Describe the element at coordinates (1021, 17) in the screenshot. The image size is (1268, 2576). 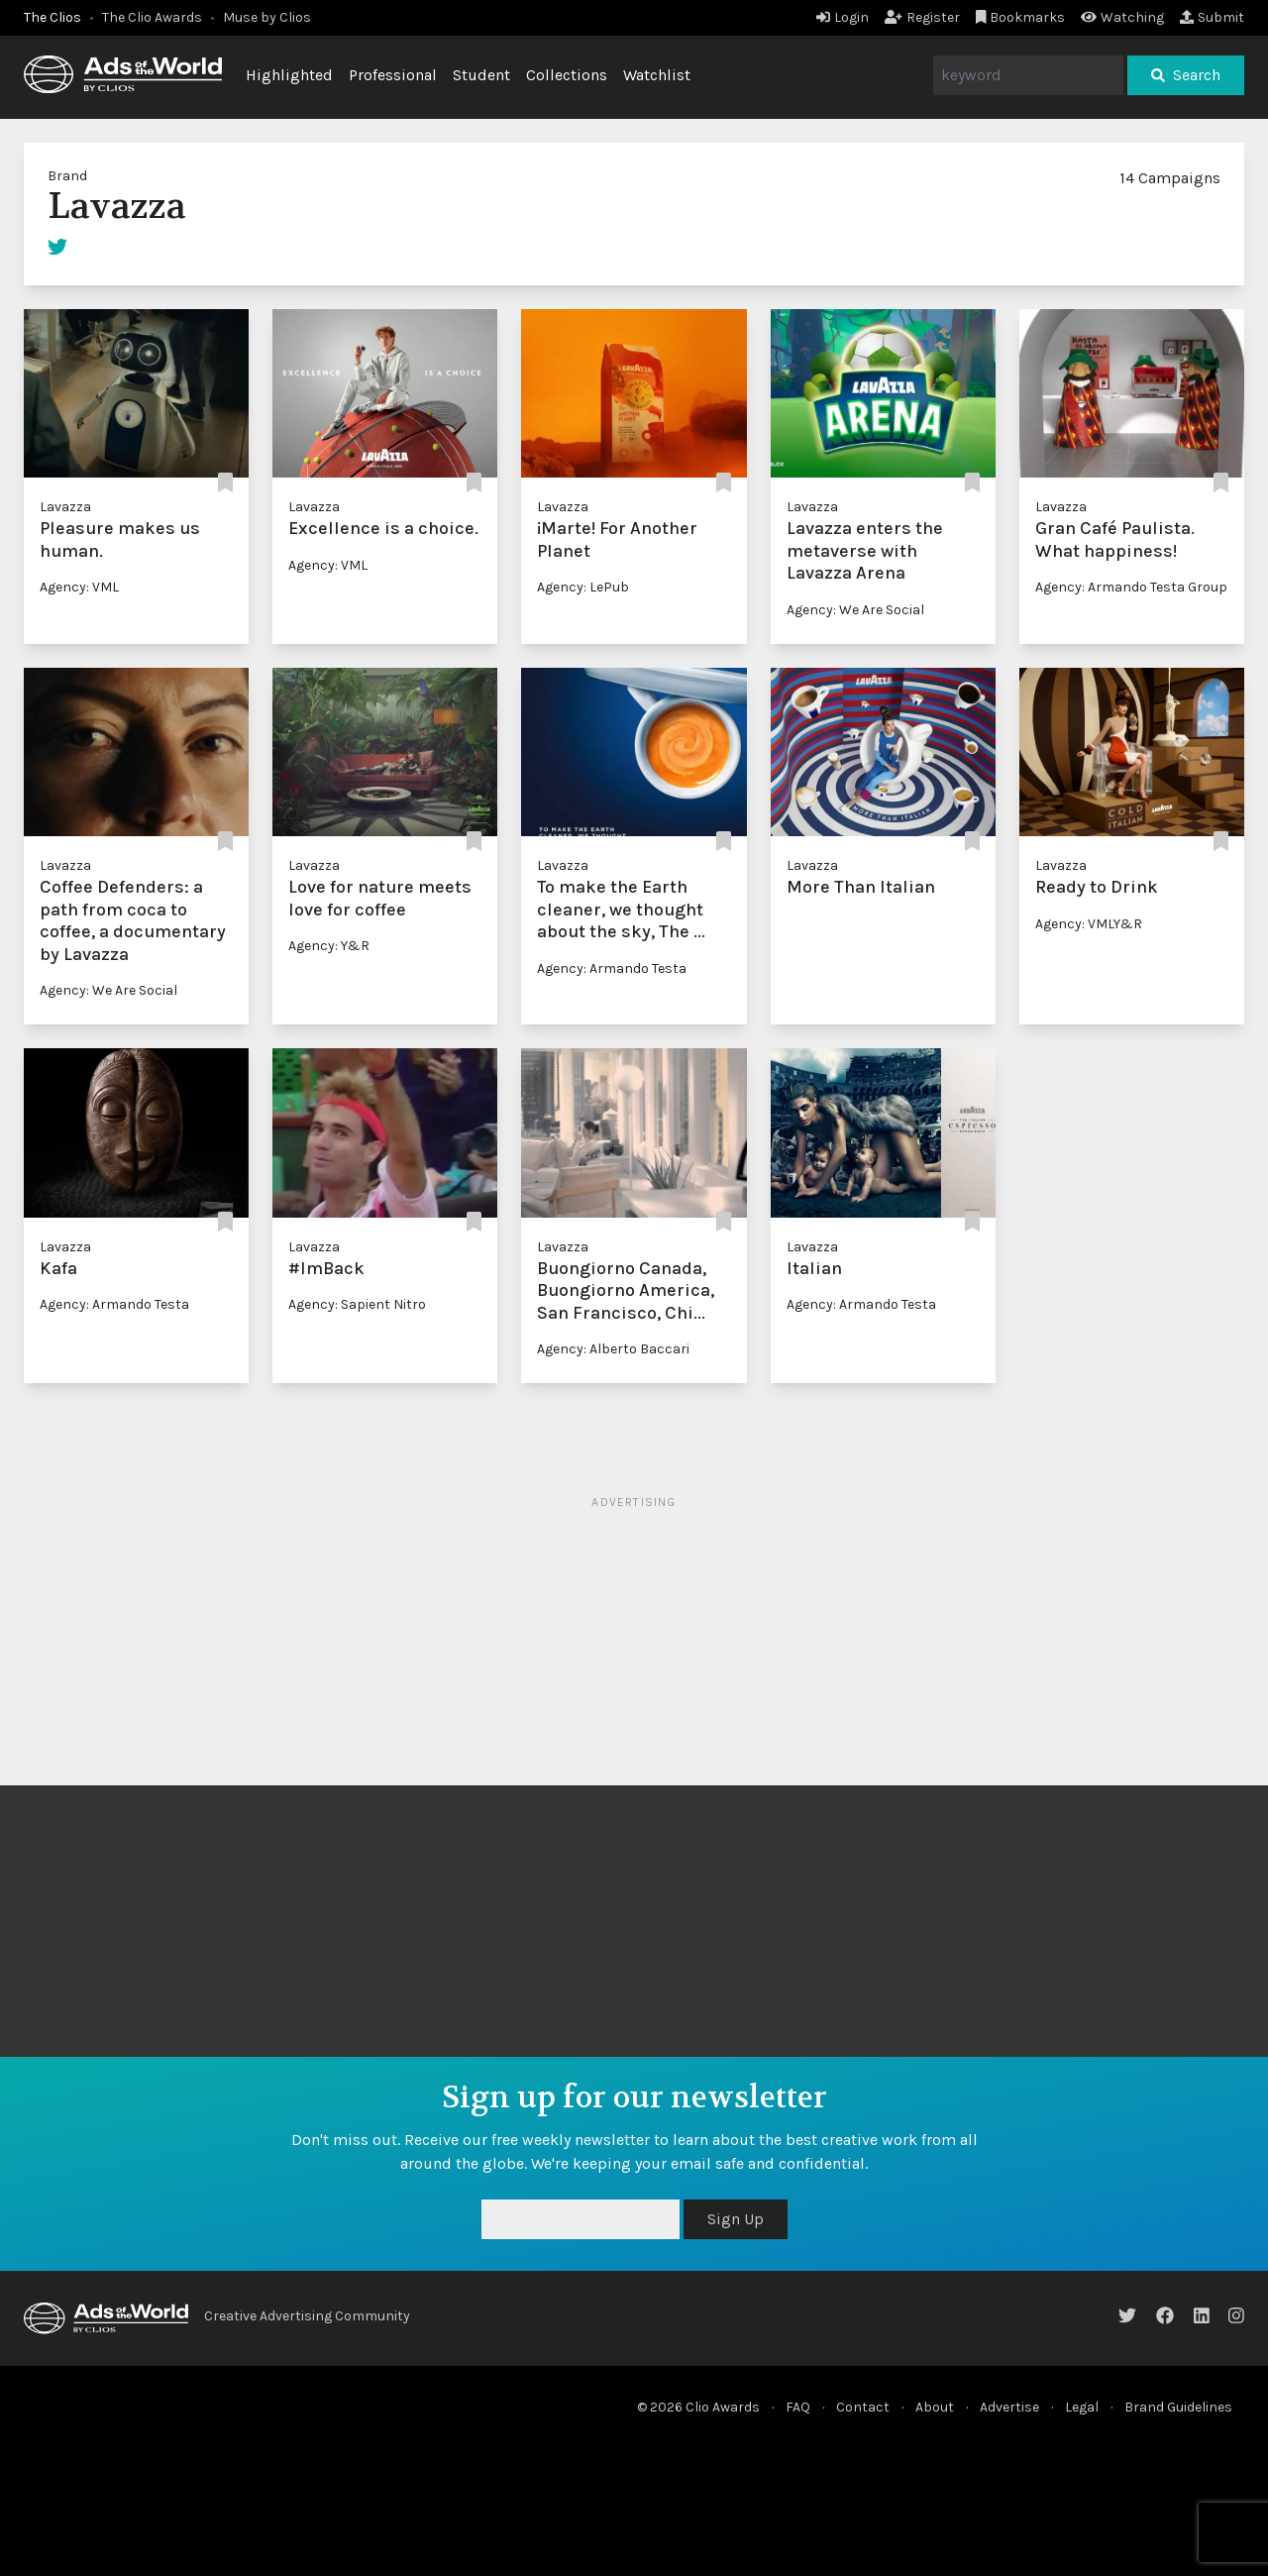
I see `Bookmarks` at that location.